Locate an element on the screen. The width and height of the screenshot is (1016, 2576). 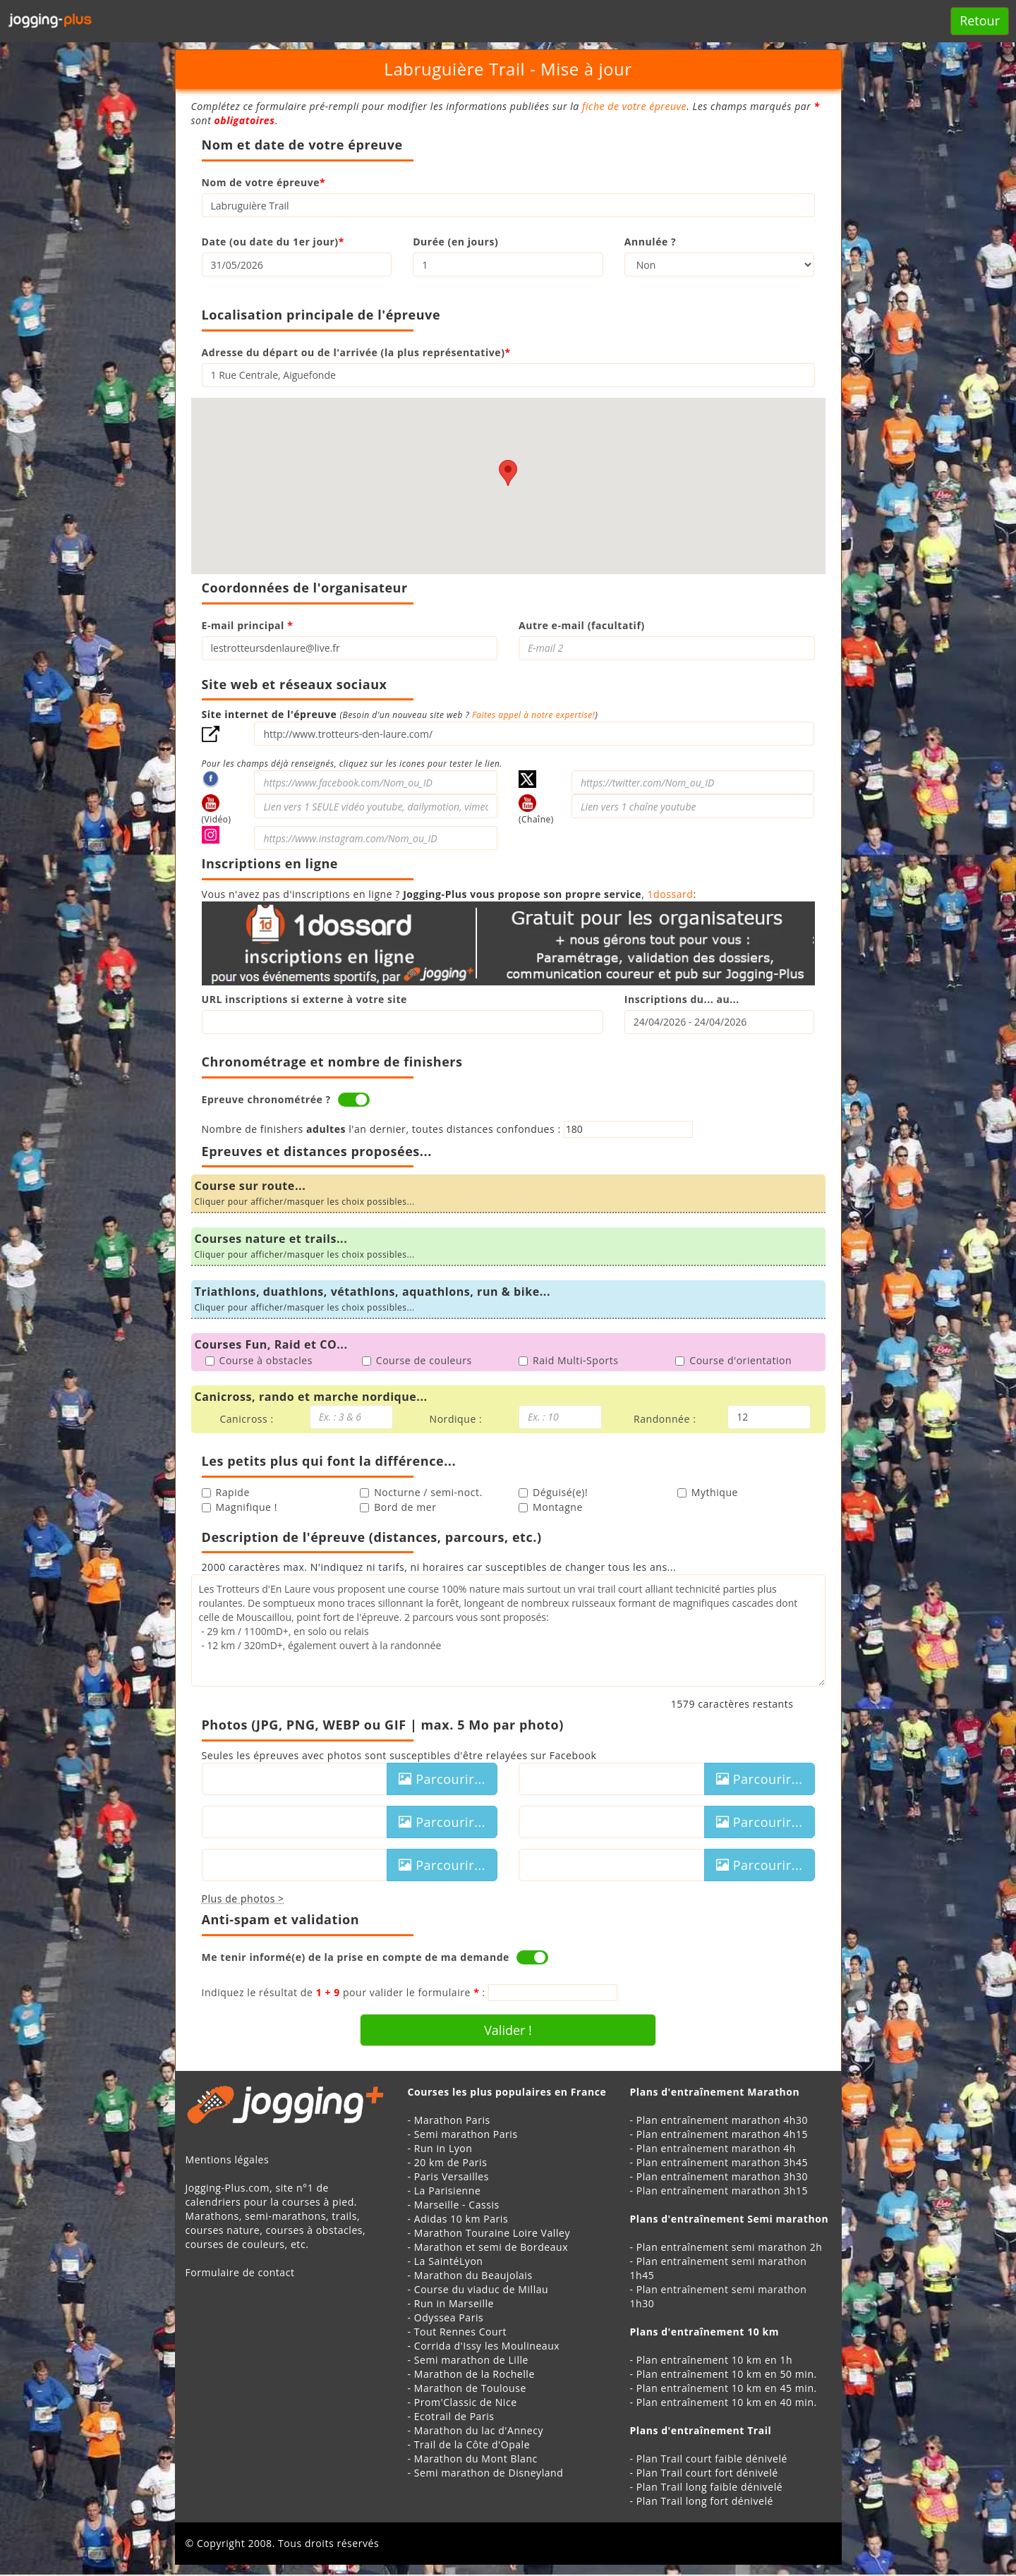
Nordique : is located at coordinates (456, 1419).